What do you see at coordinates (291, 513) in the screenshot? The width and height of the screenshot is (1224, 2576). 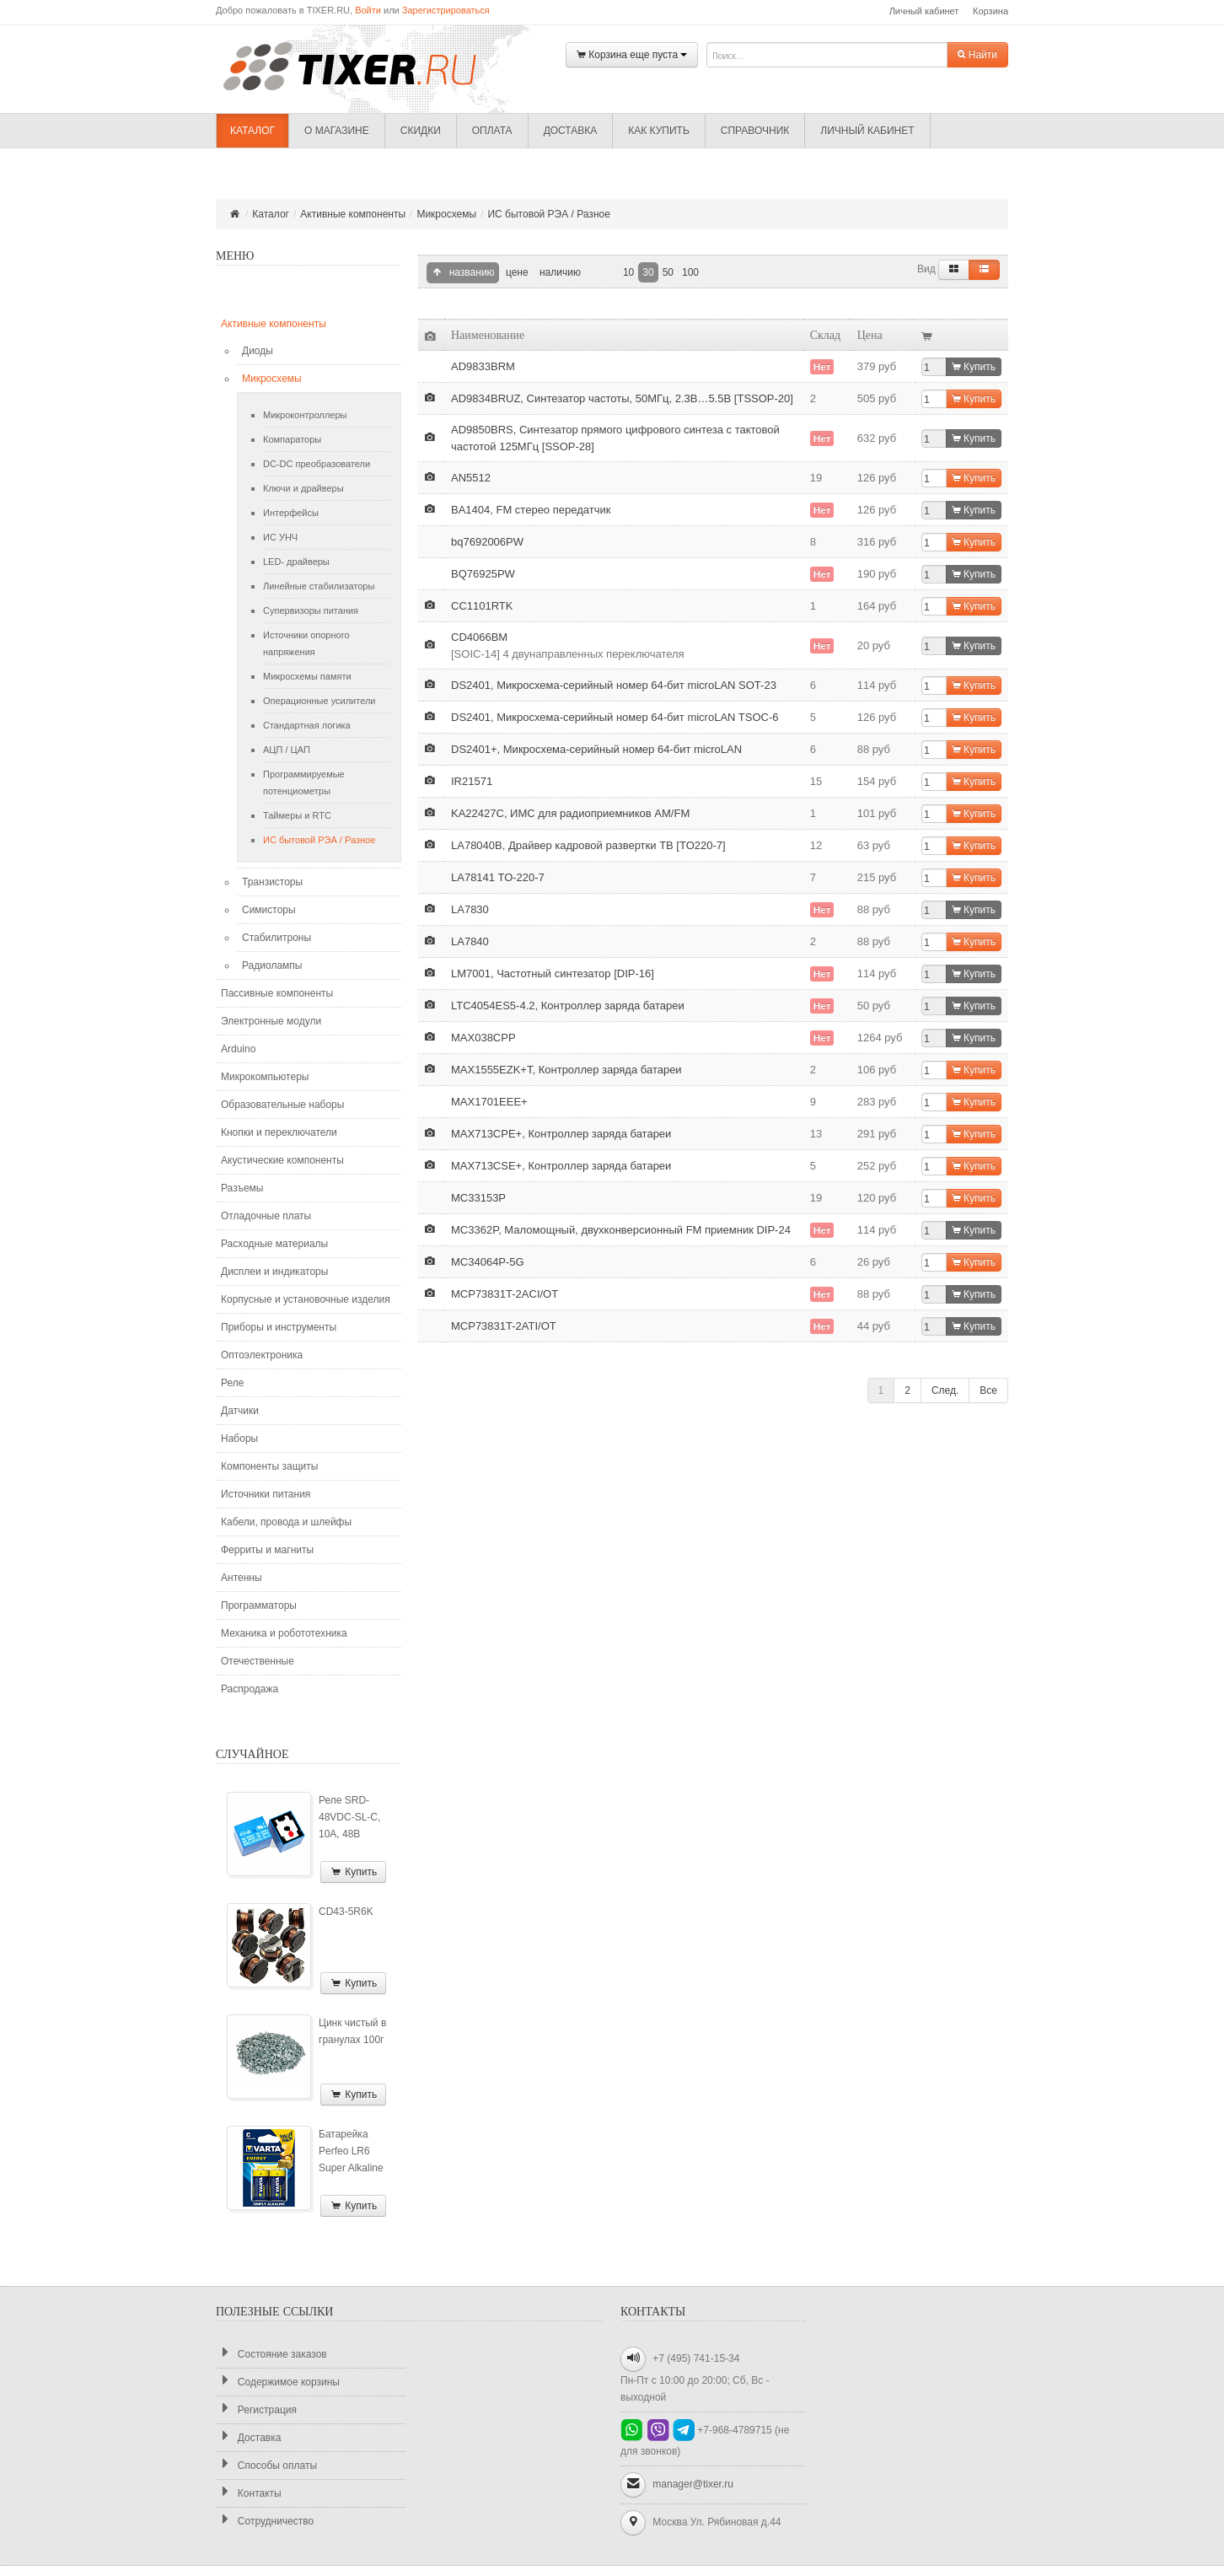 I see `Интерфейсы` at bounding box center [291, 513].